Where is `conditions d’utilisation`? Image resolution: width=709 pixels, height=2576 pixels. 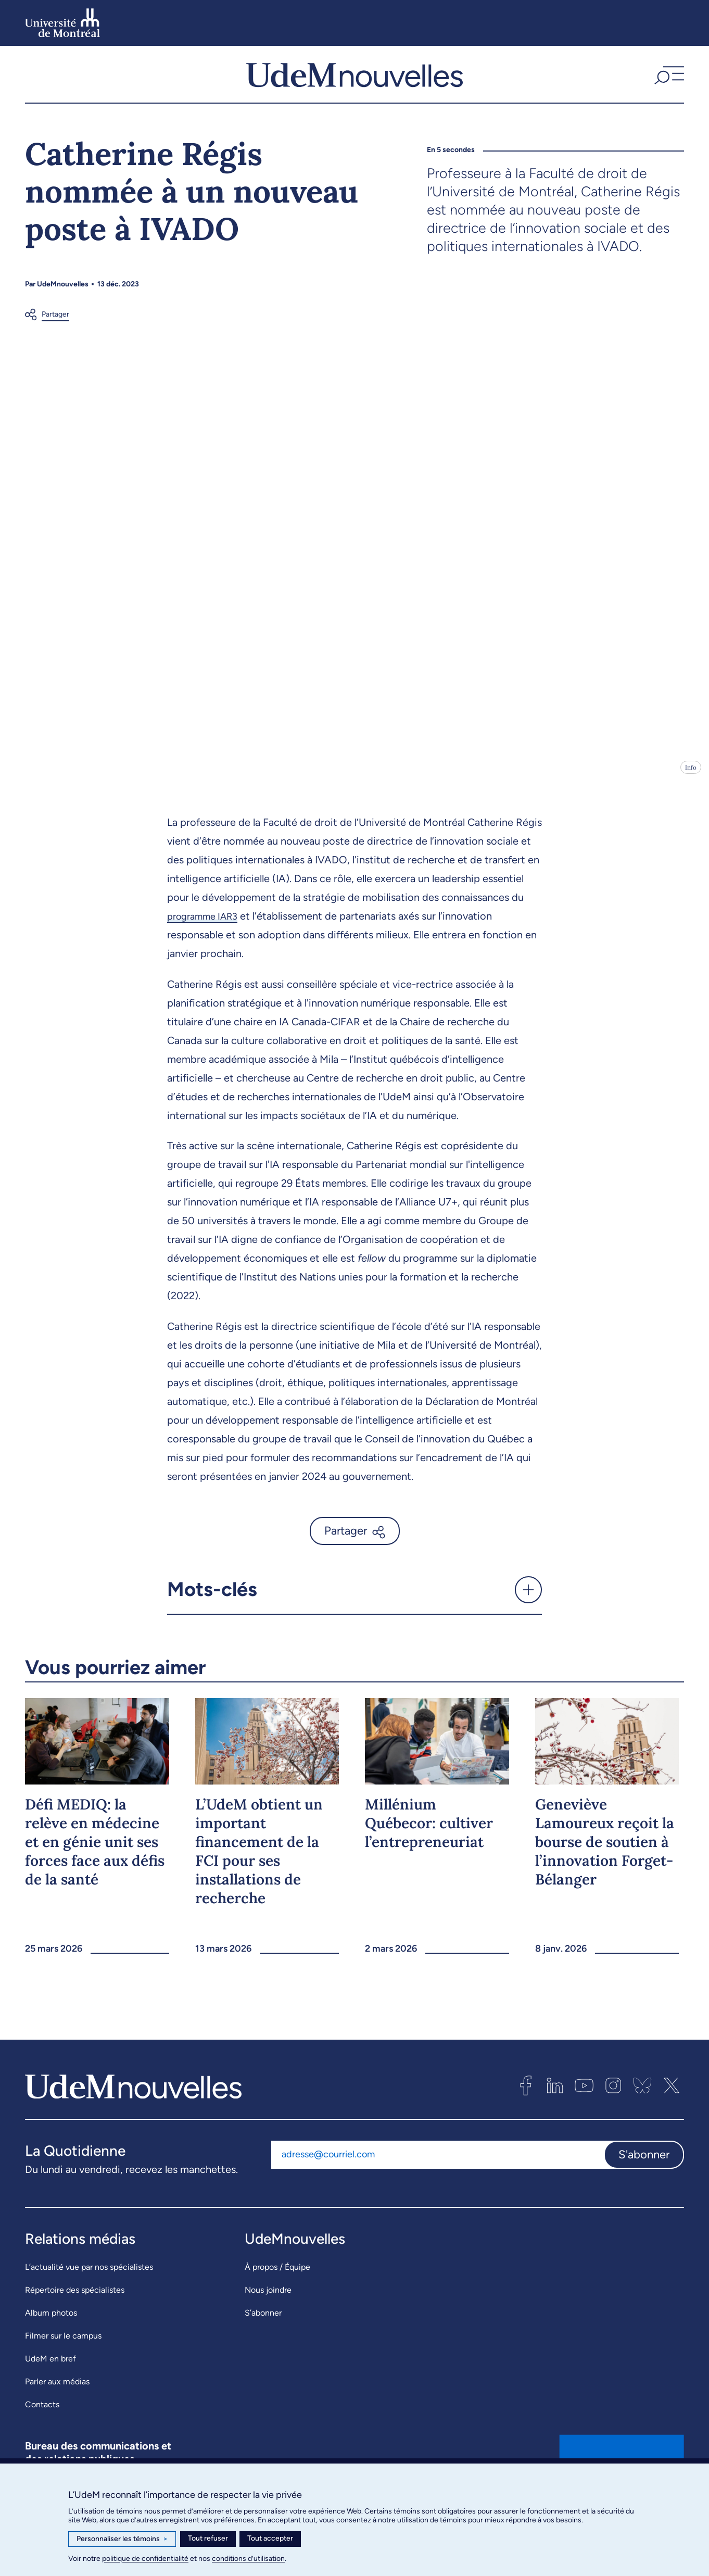 conditions d’utilisation is located at coordinates (248, 2558).